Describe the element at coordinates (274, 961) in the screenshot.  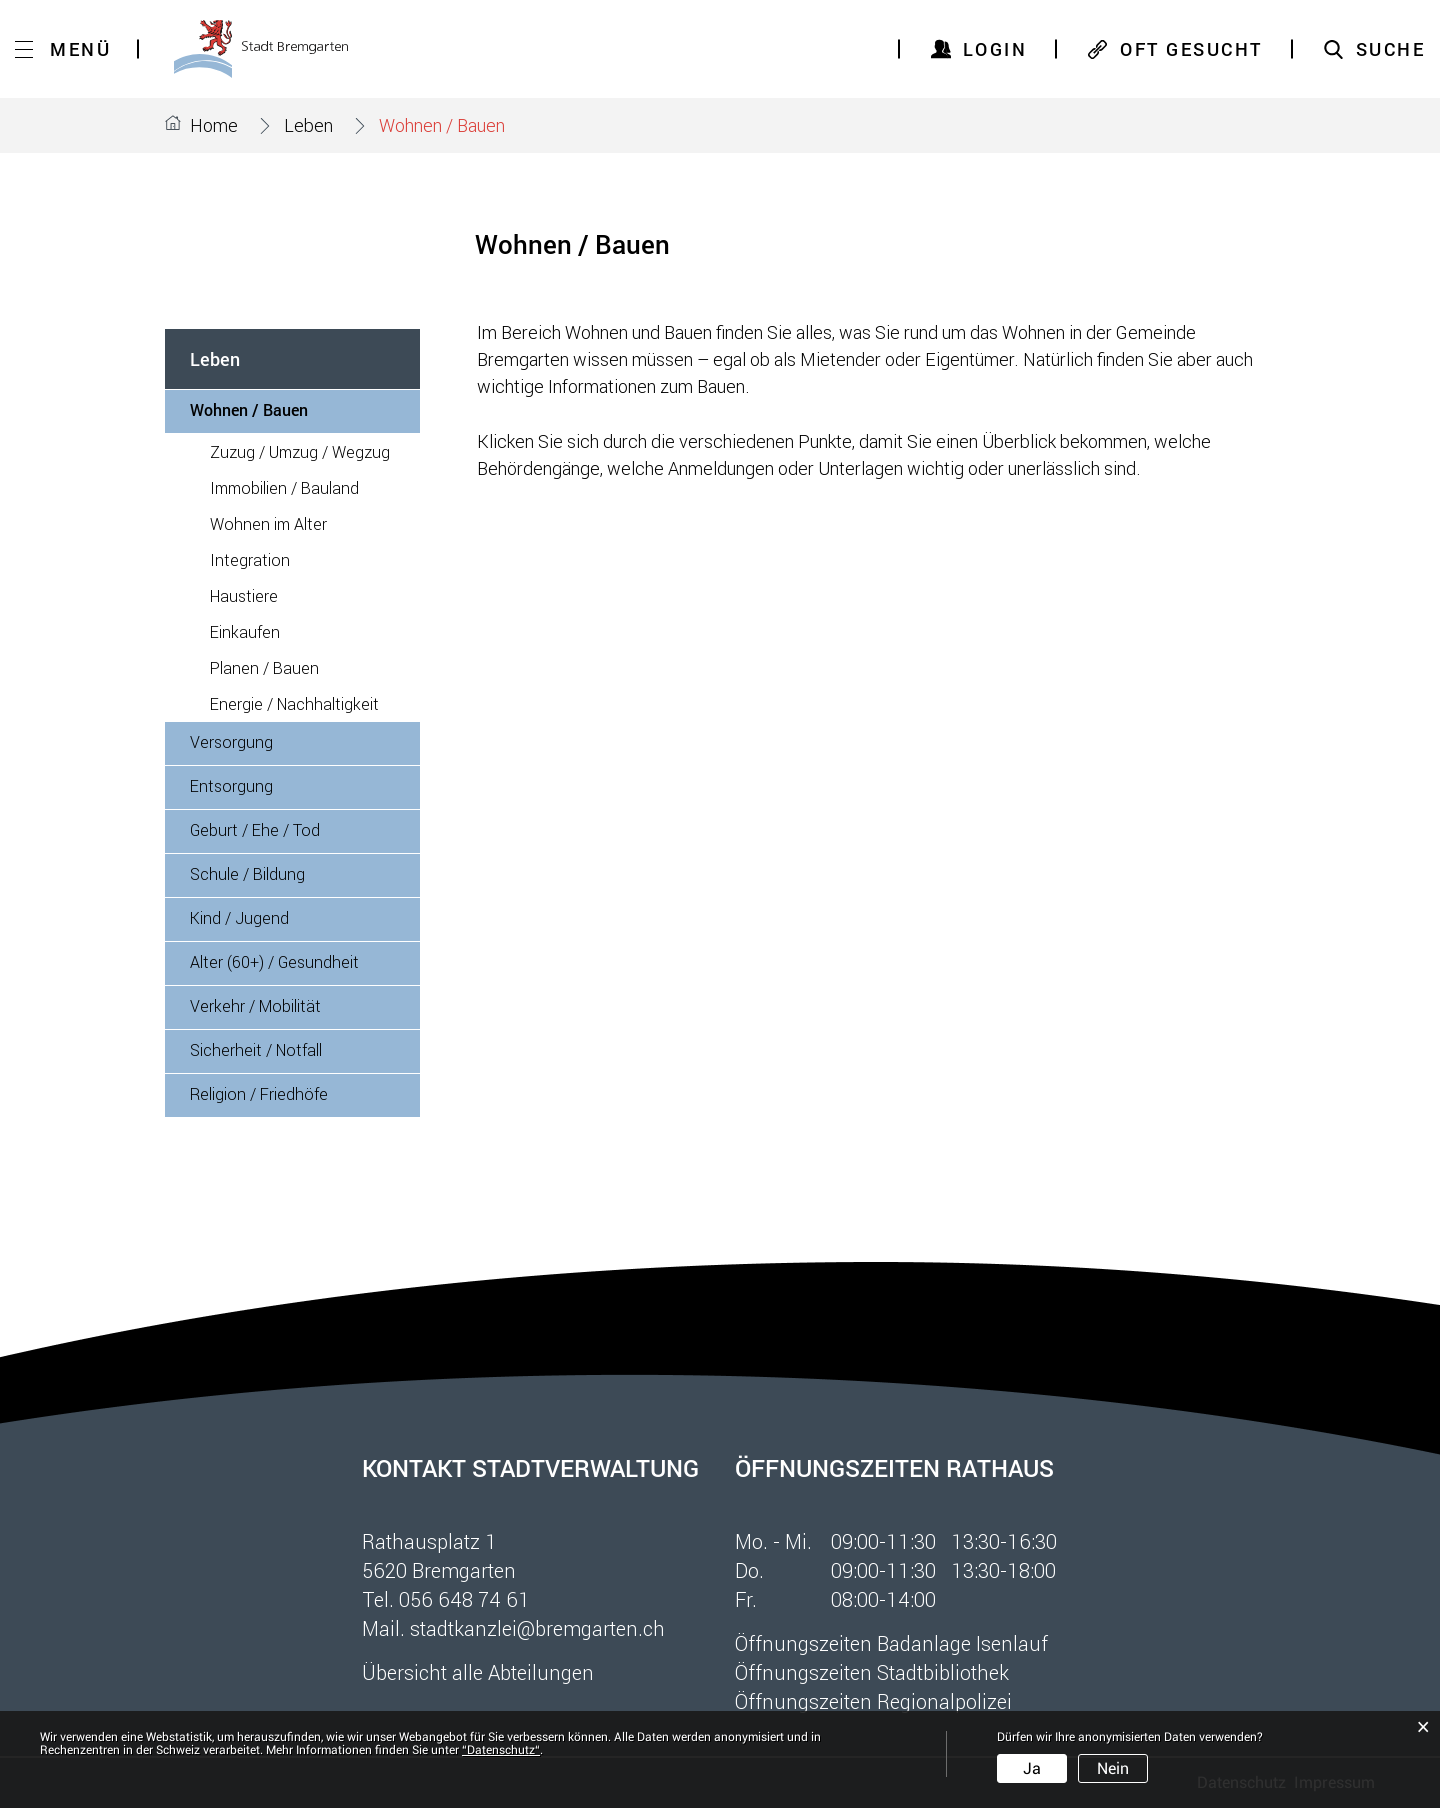
I see `Alter (60+) / Gesundheit` at that location.